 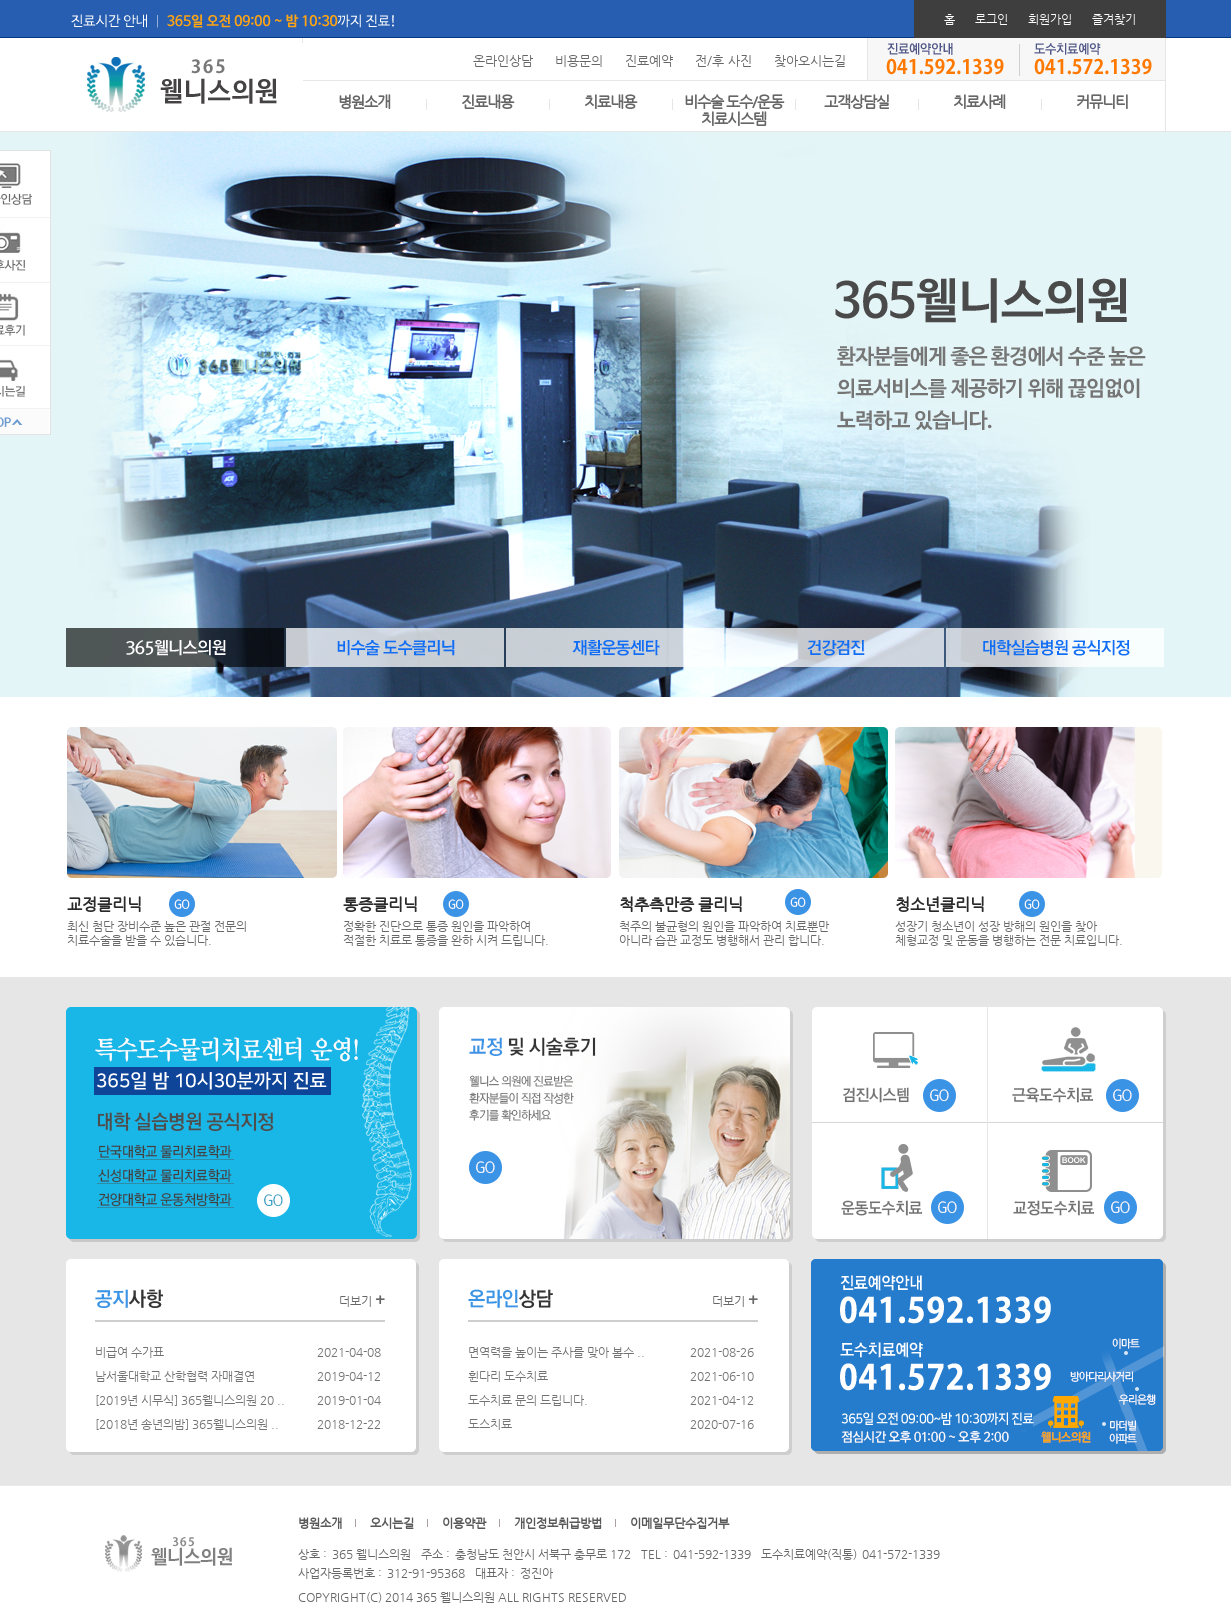 I want to click on 진료예약, so click(x=649, y=60).